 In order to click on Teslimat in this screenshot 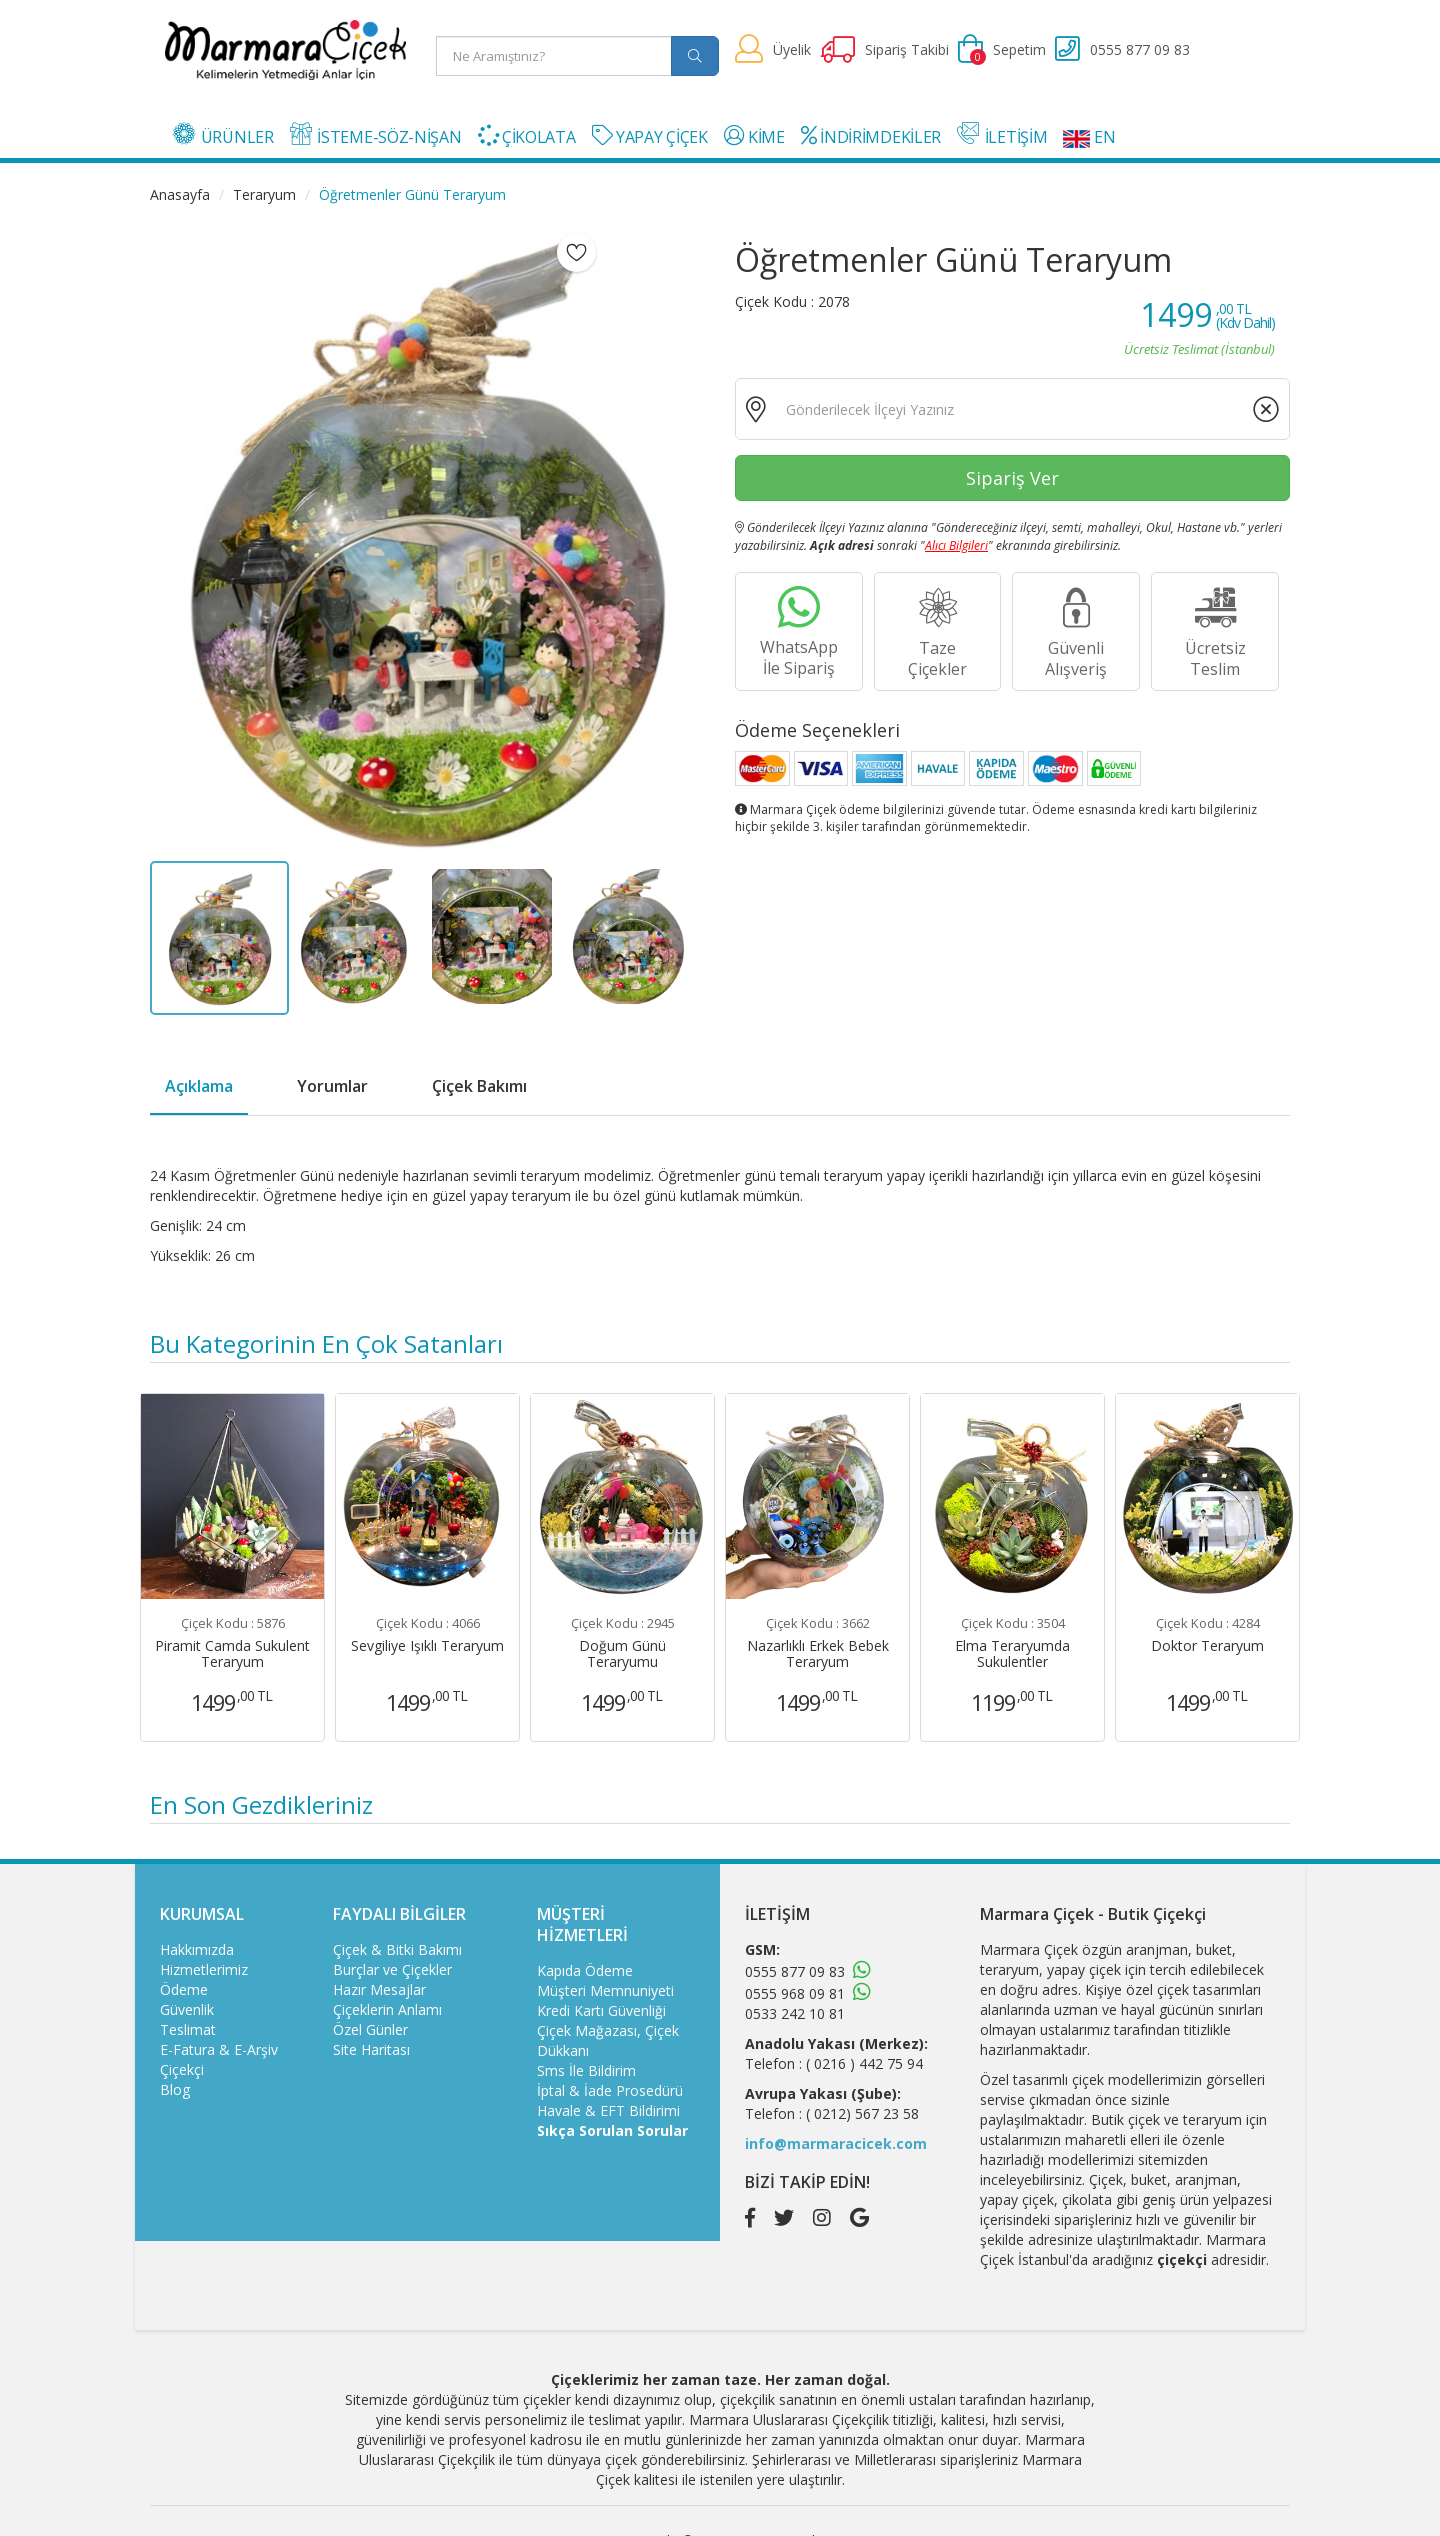, I will do `click(188, 2029)`.